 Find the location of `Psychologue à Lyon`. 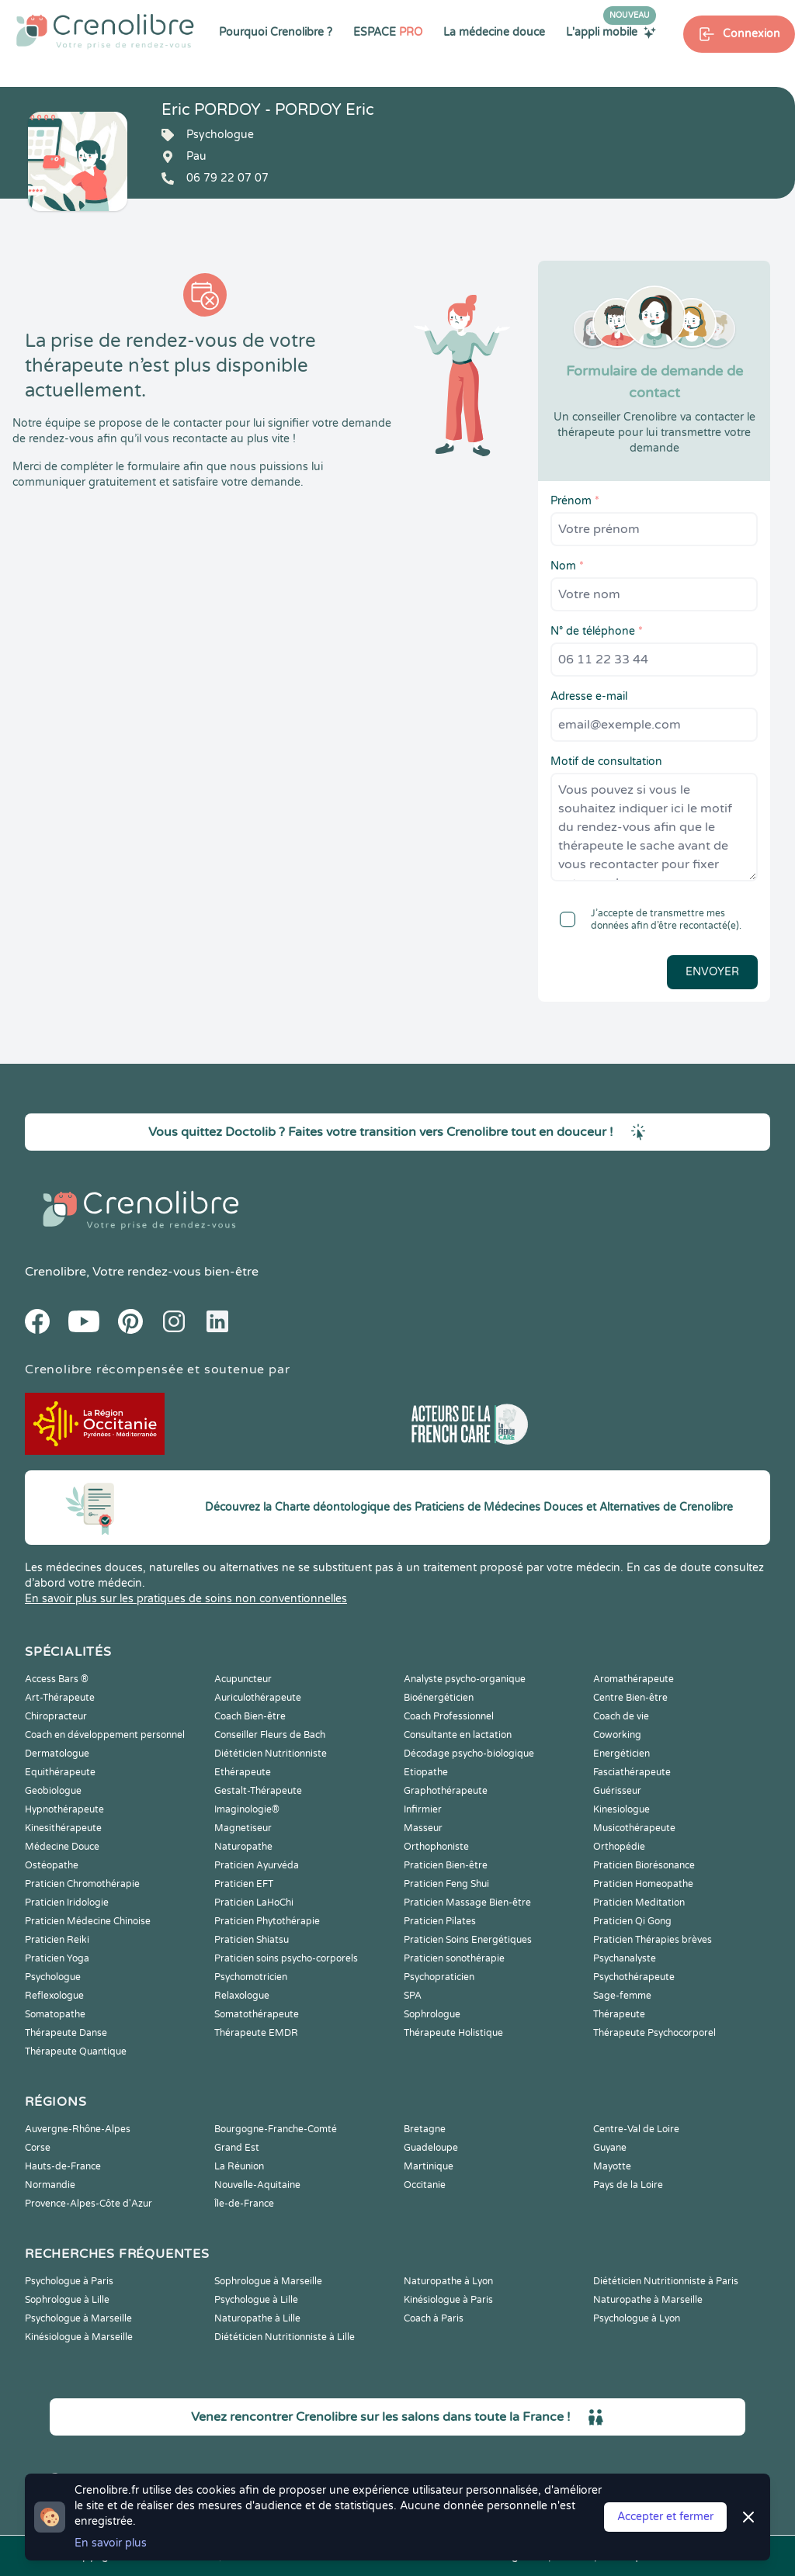

Psychologue à Lyon is located at coordinates (636, 2318).